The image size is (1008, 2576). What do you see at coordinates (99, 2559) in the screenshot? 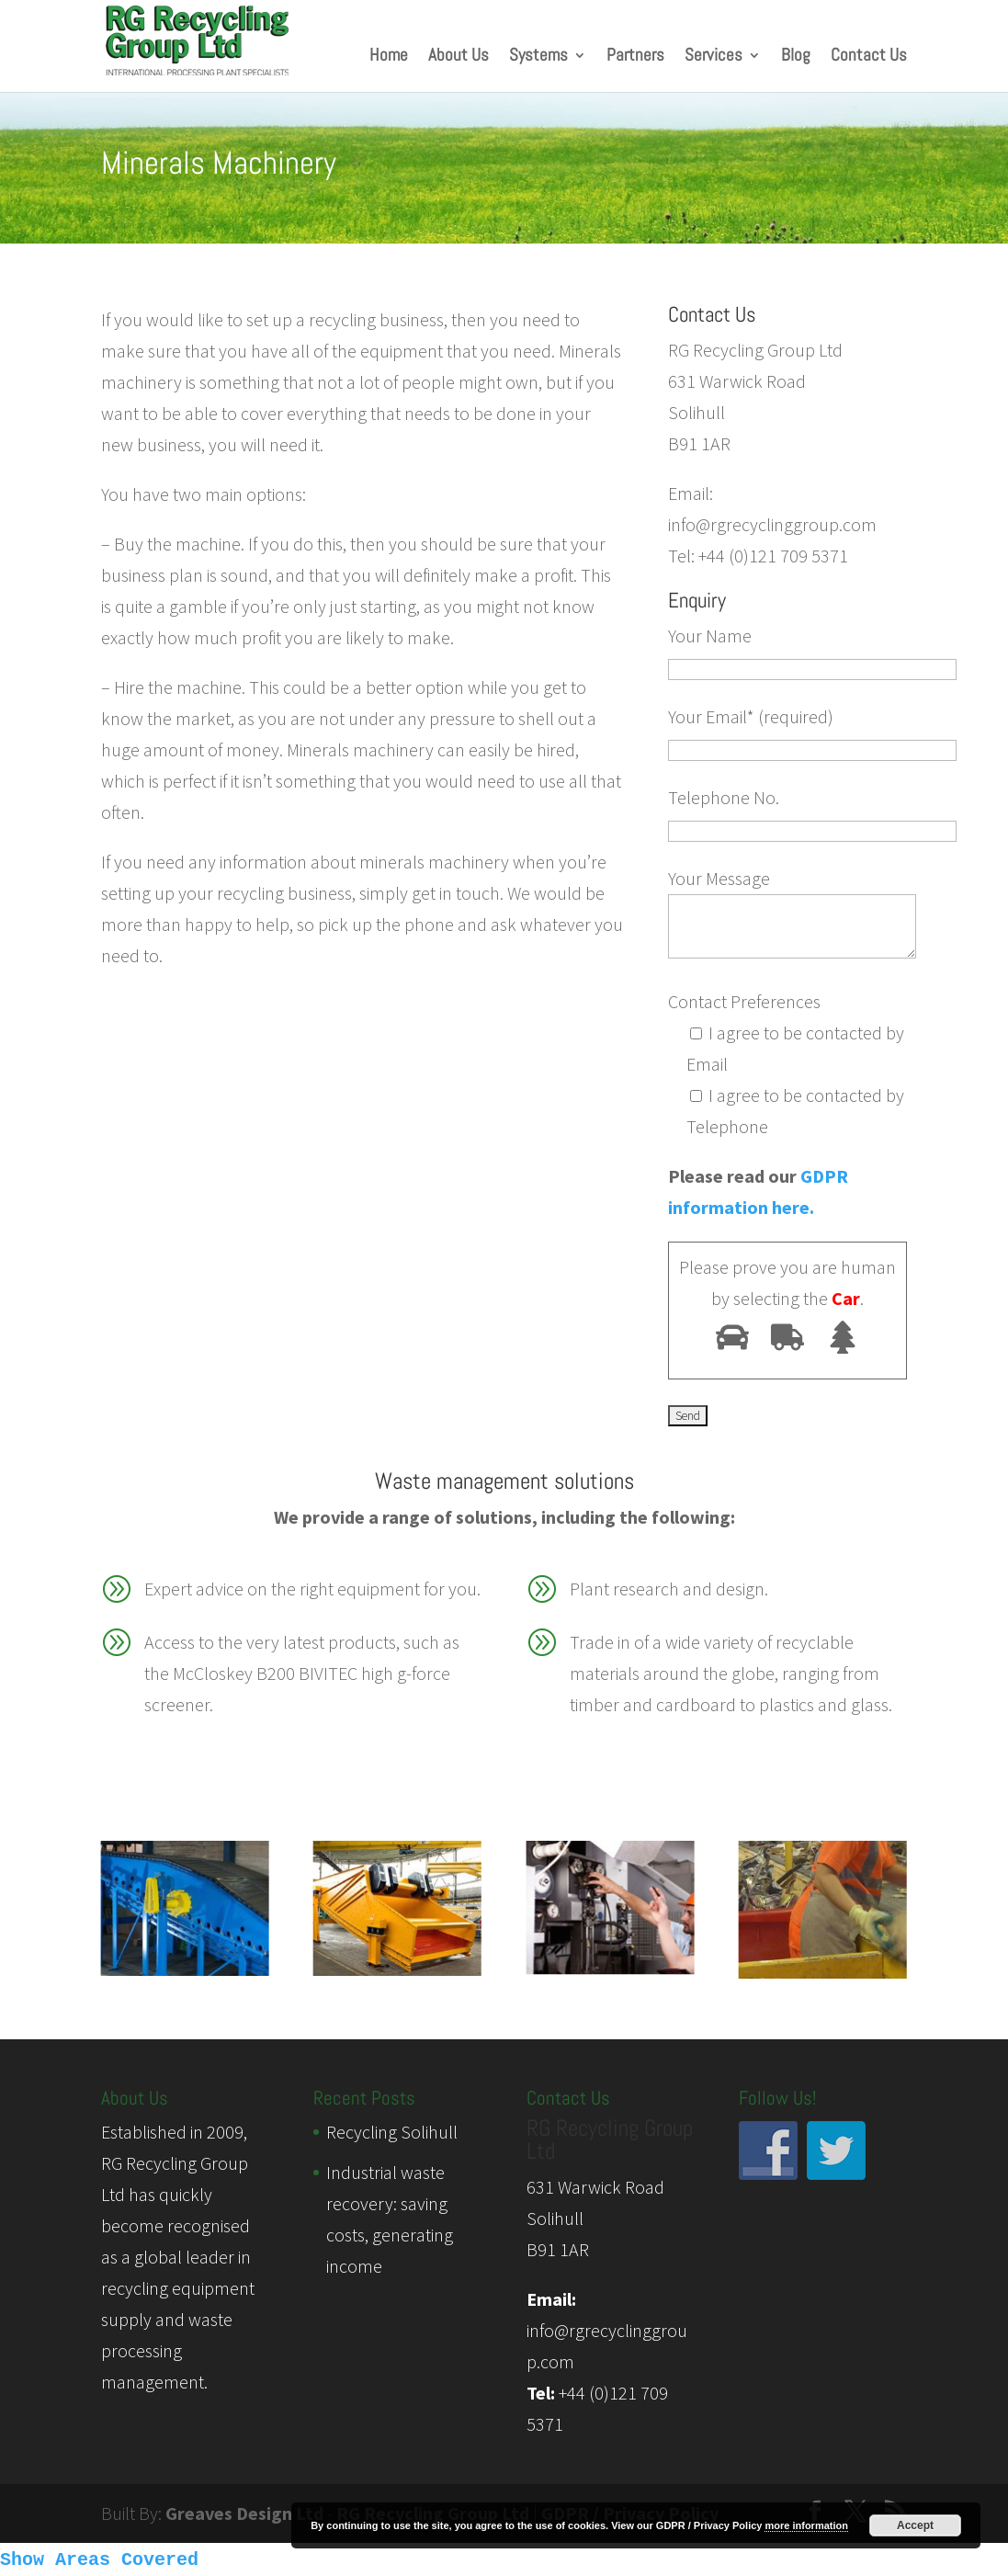
I see `Show Areas Covered` at bounding box center [99, 2559].